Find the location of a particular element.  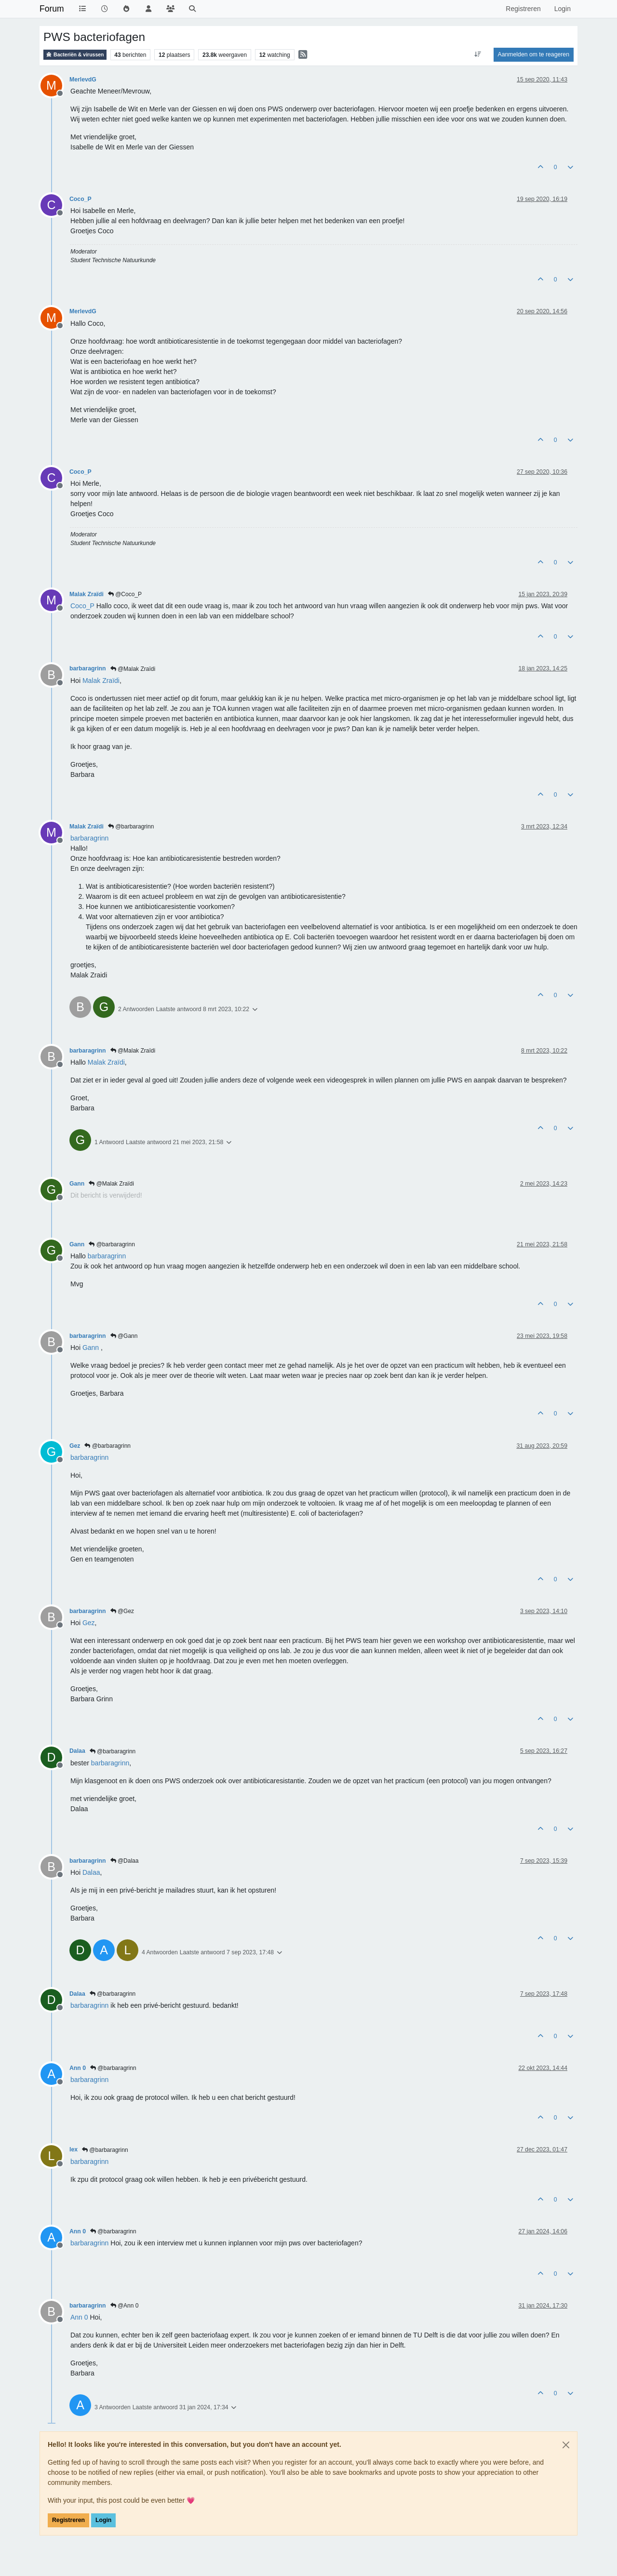

MerlevdG is located at coordinates (82, 79).